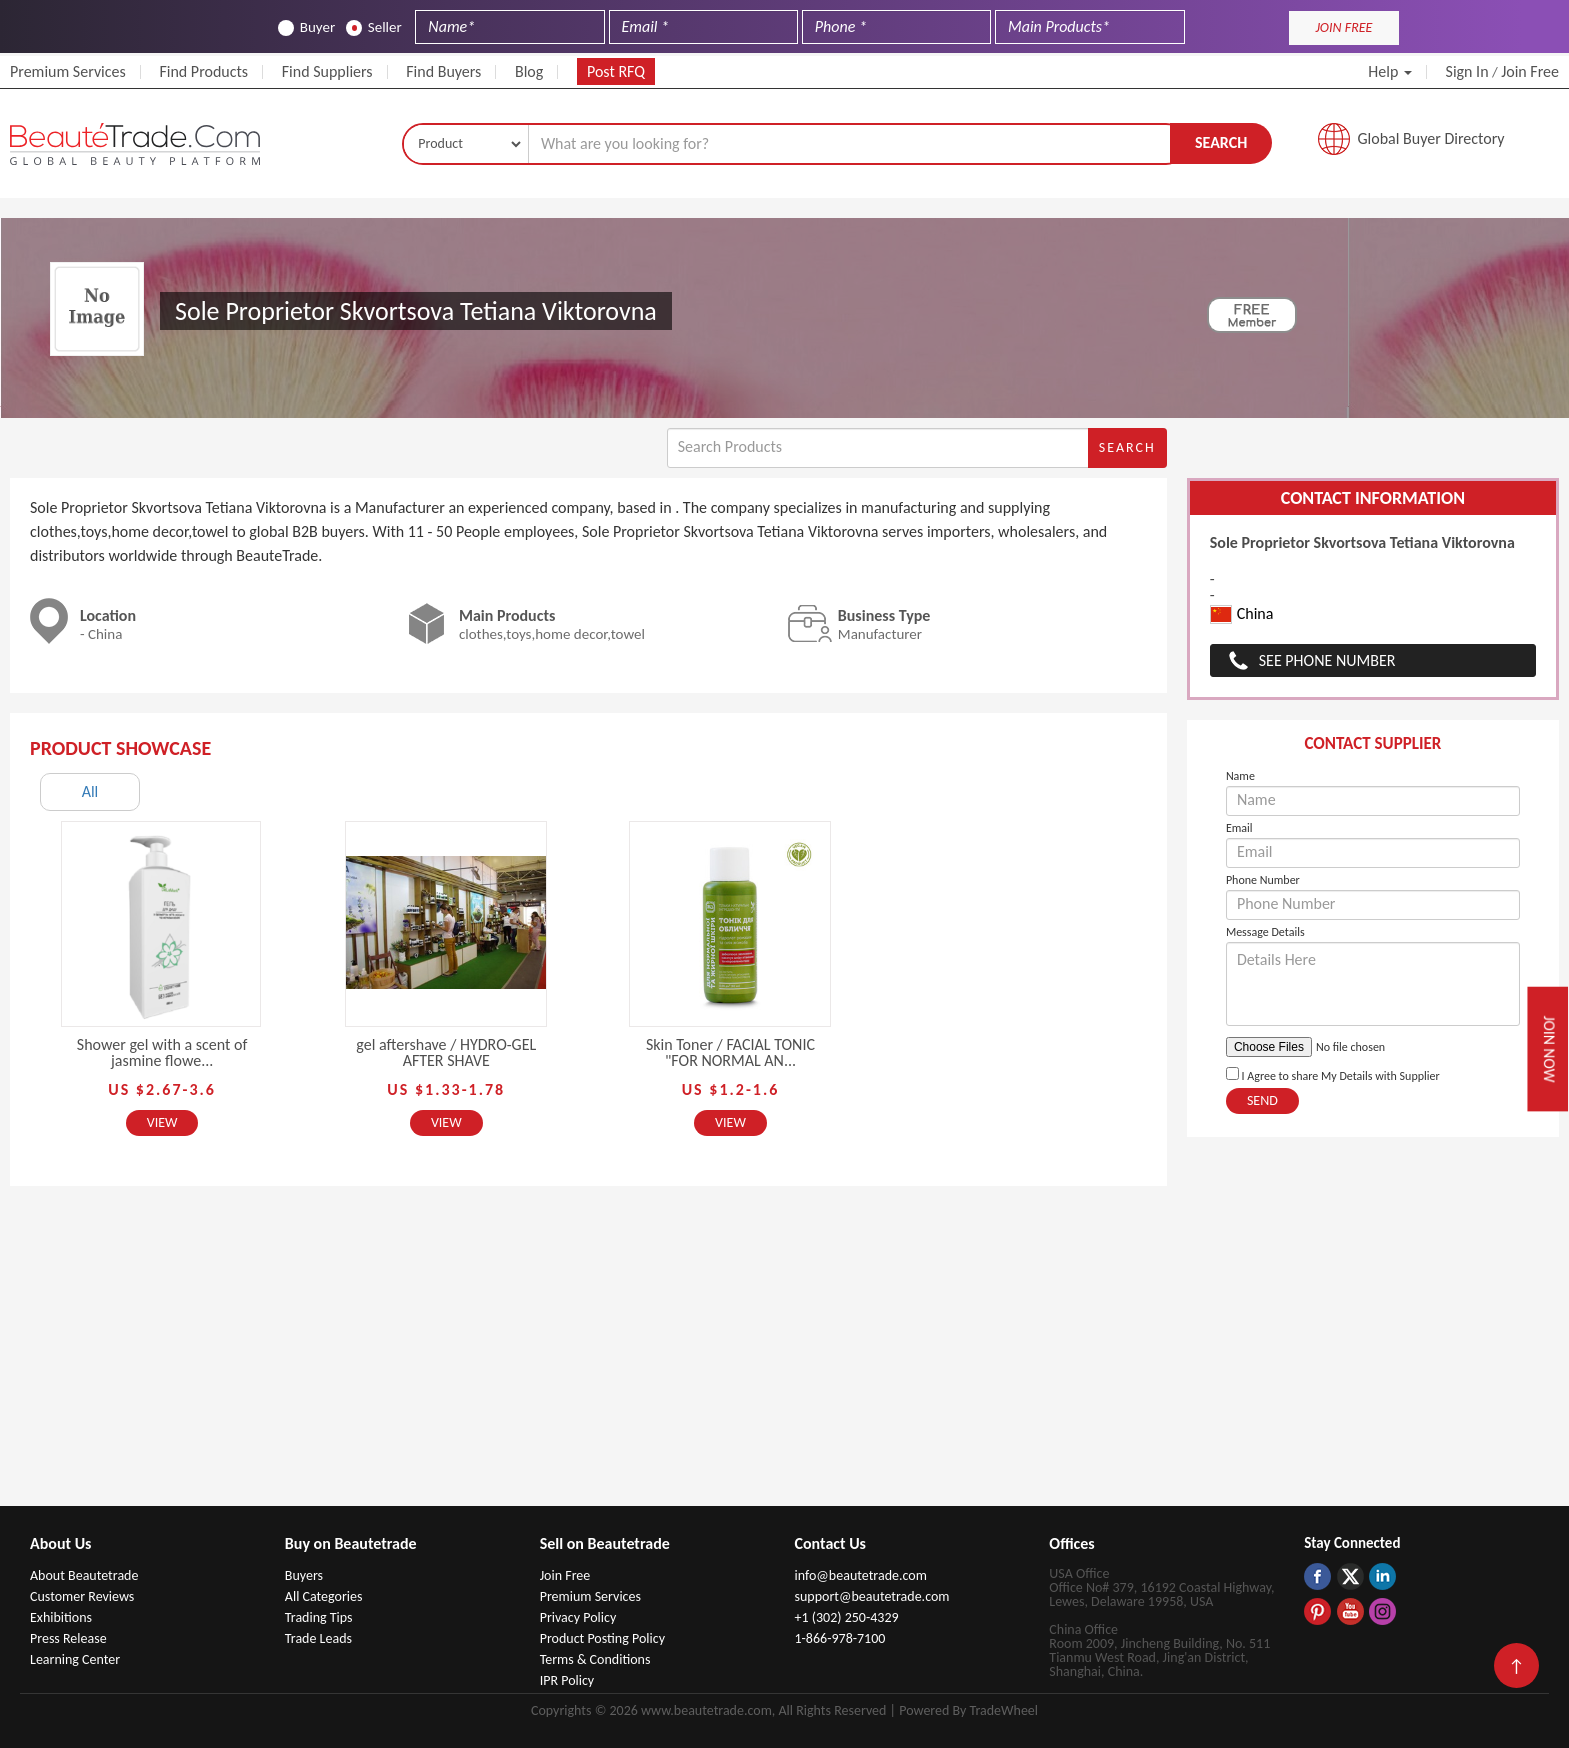 This screenshot has width=1569, height=1748. I want to click on Exhibitions, so click(61, 1617).